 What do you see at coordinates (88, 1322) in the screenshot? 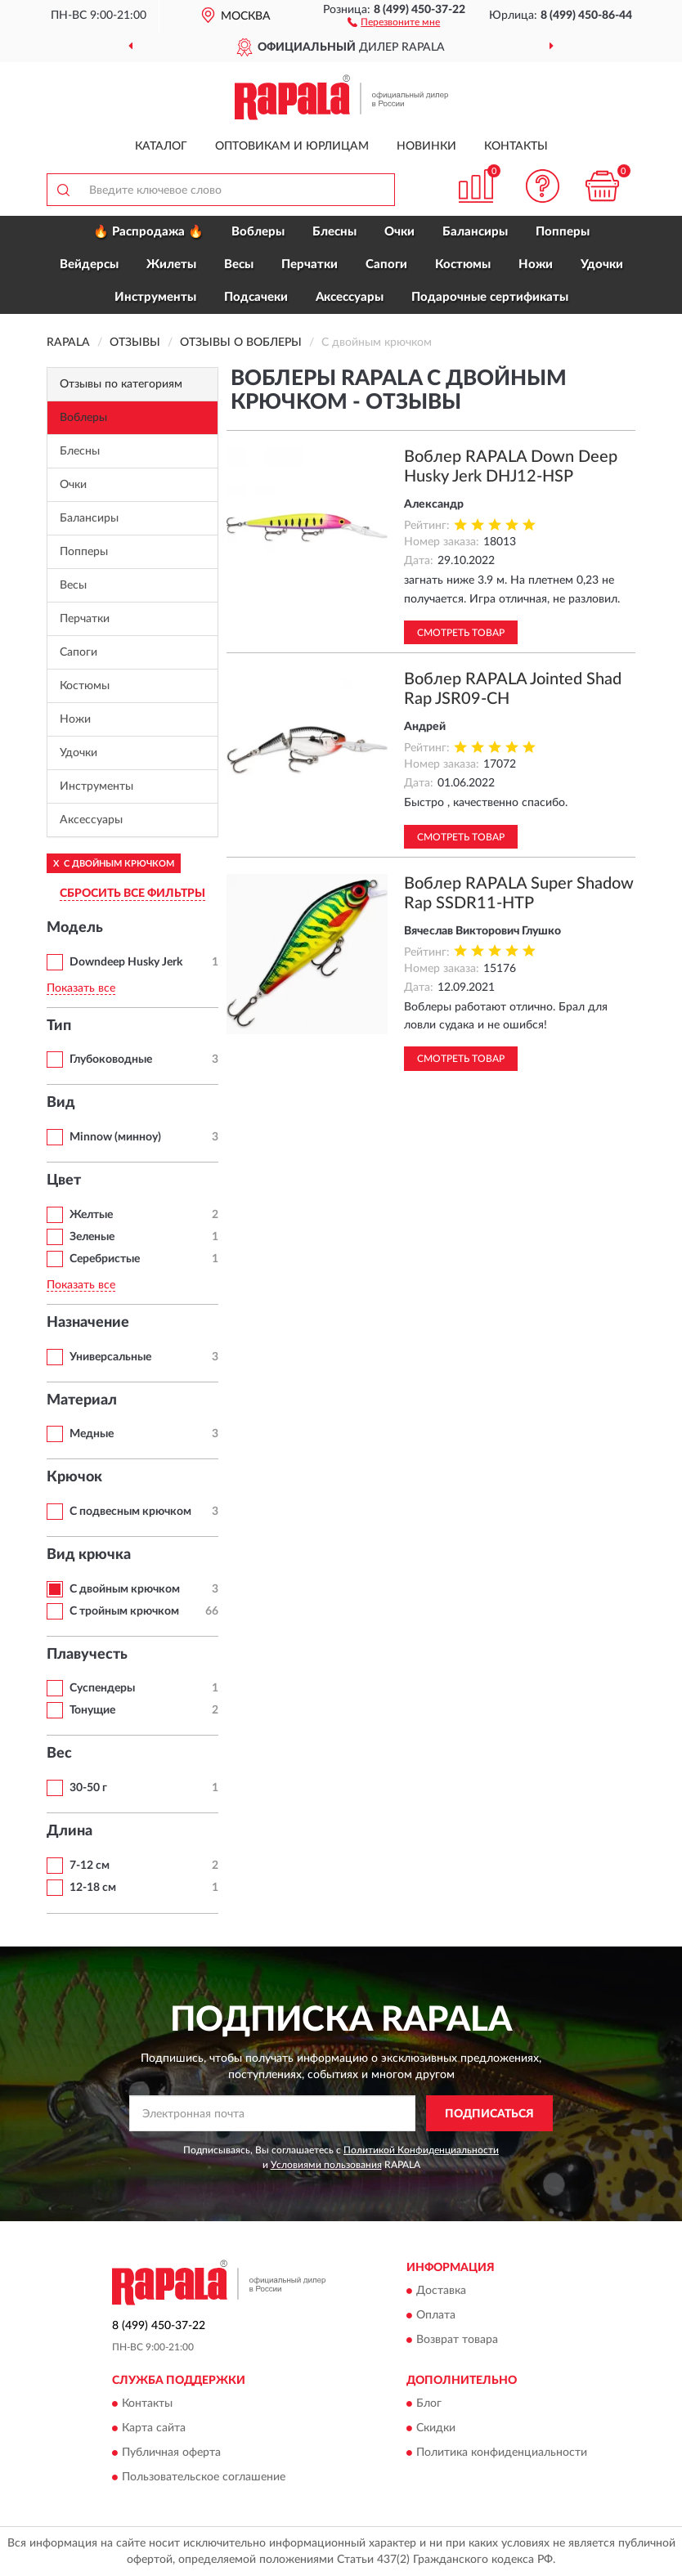
I see `Назначение [button]` at bounding box center [88, 1322].